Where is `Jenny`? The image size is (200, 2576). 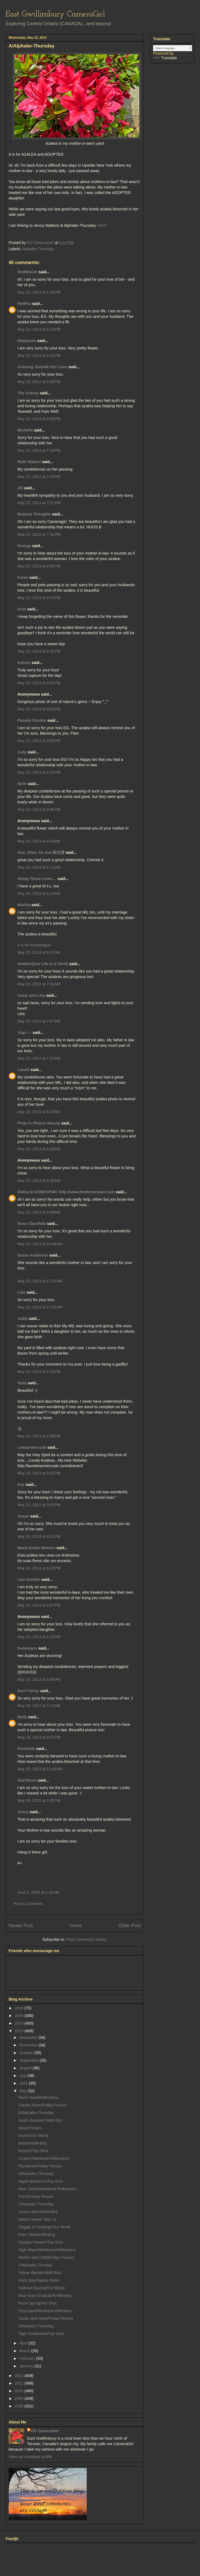
Jenny is located at coordinates (23, 1812).